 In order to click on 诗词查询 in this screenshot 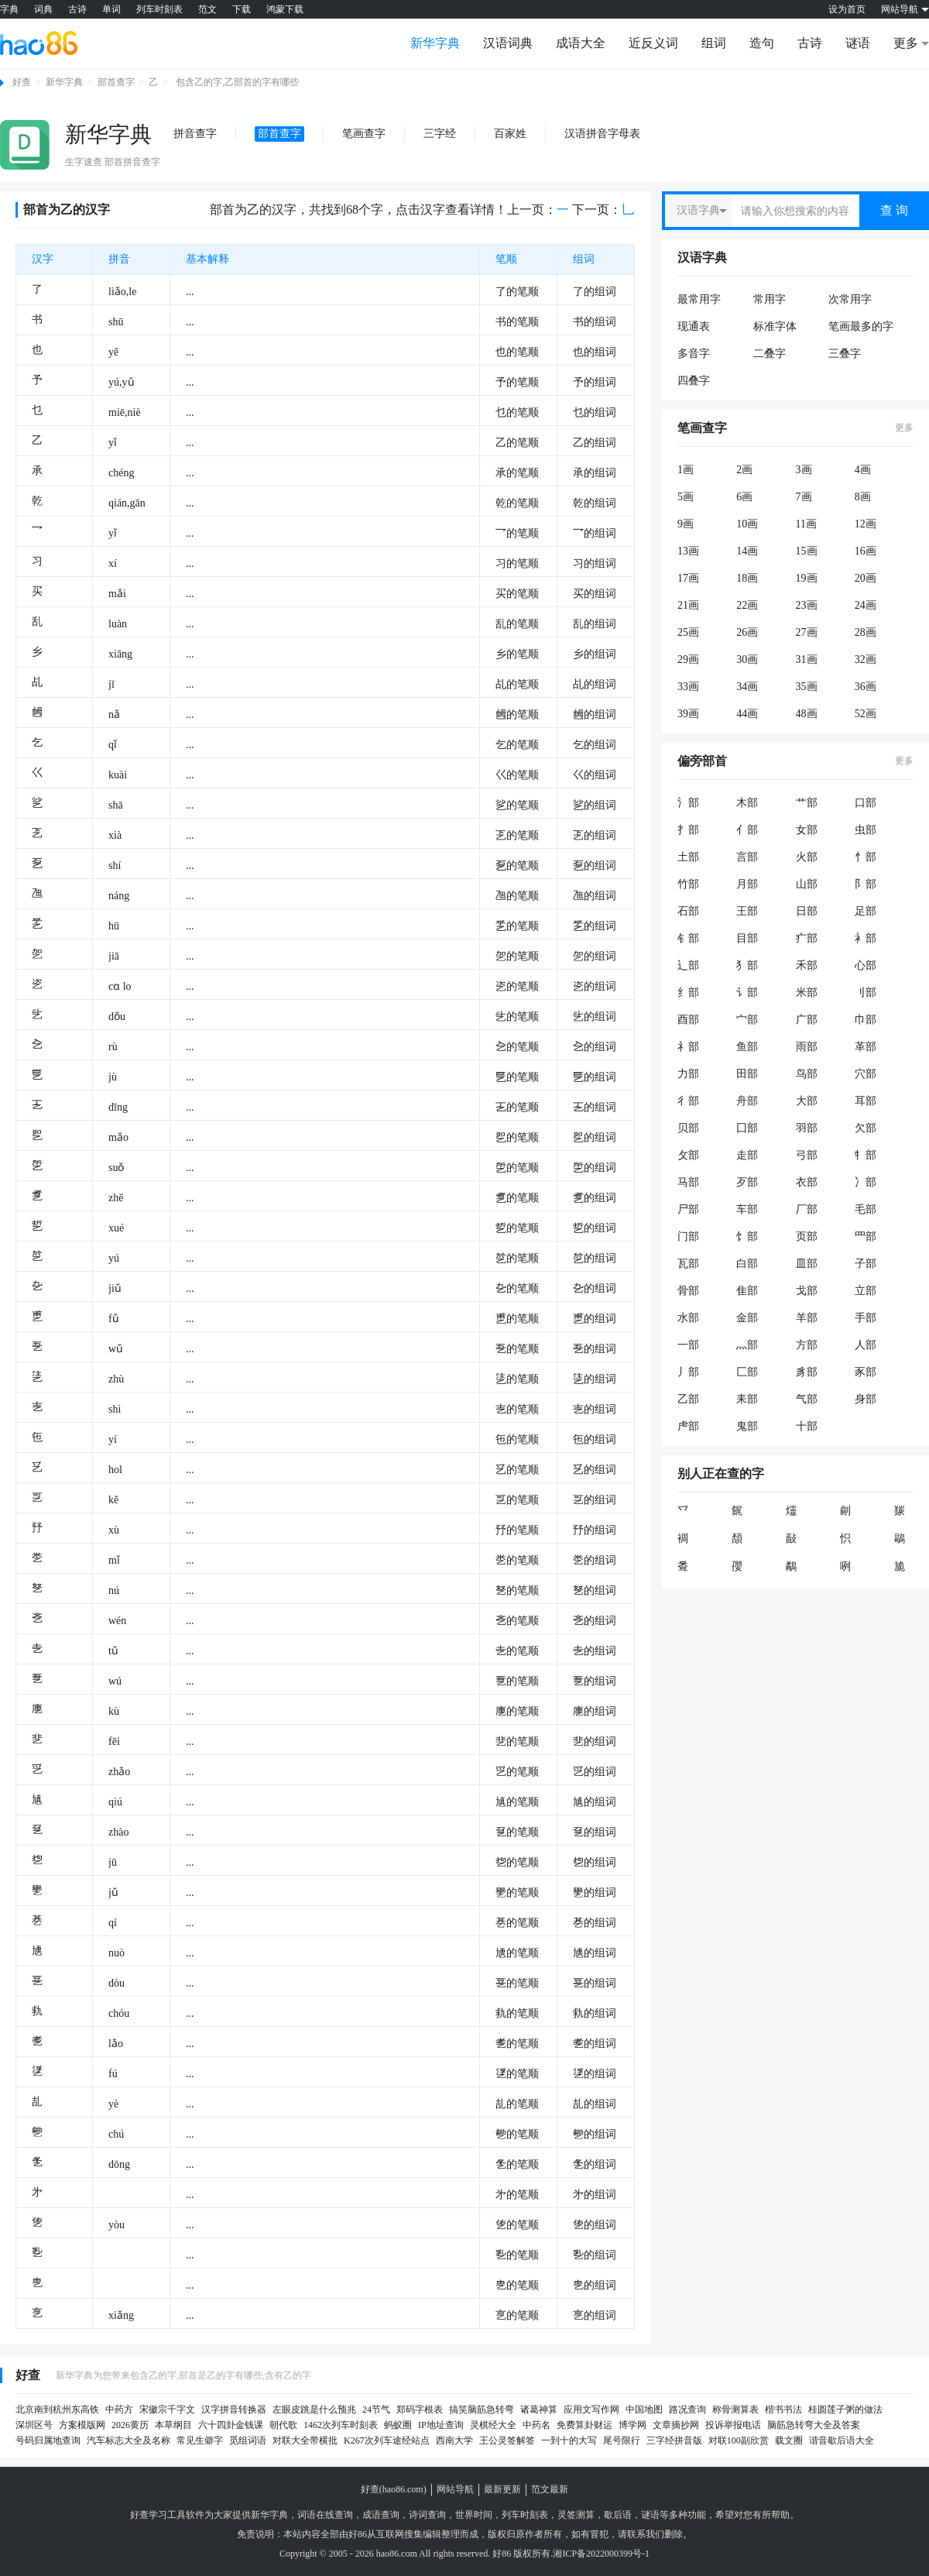, I will do `click(427, 2514)`.